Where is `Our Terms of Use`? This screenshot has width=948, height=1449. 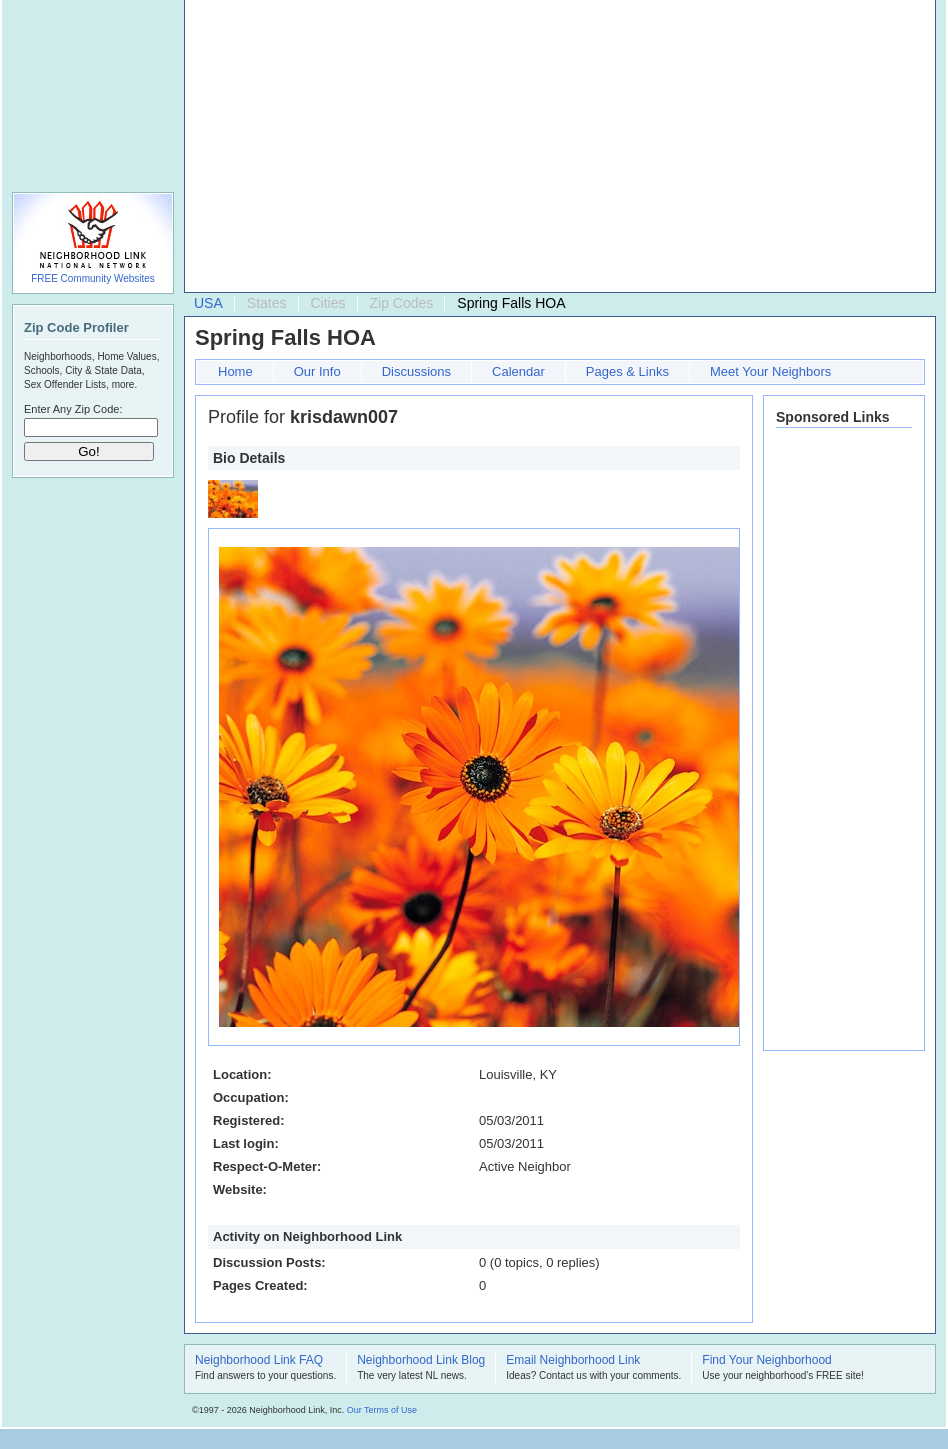
Our Terms of Use is located at coordinates (382, 1410).